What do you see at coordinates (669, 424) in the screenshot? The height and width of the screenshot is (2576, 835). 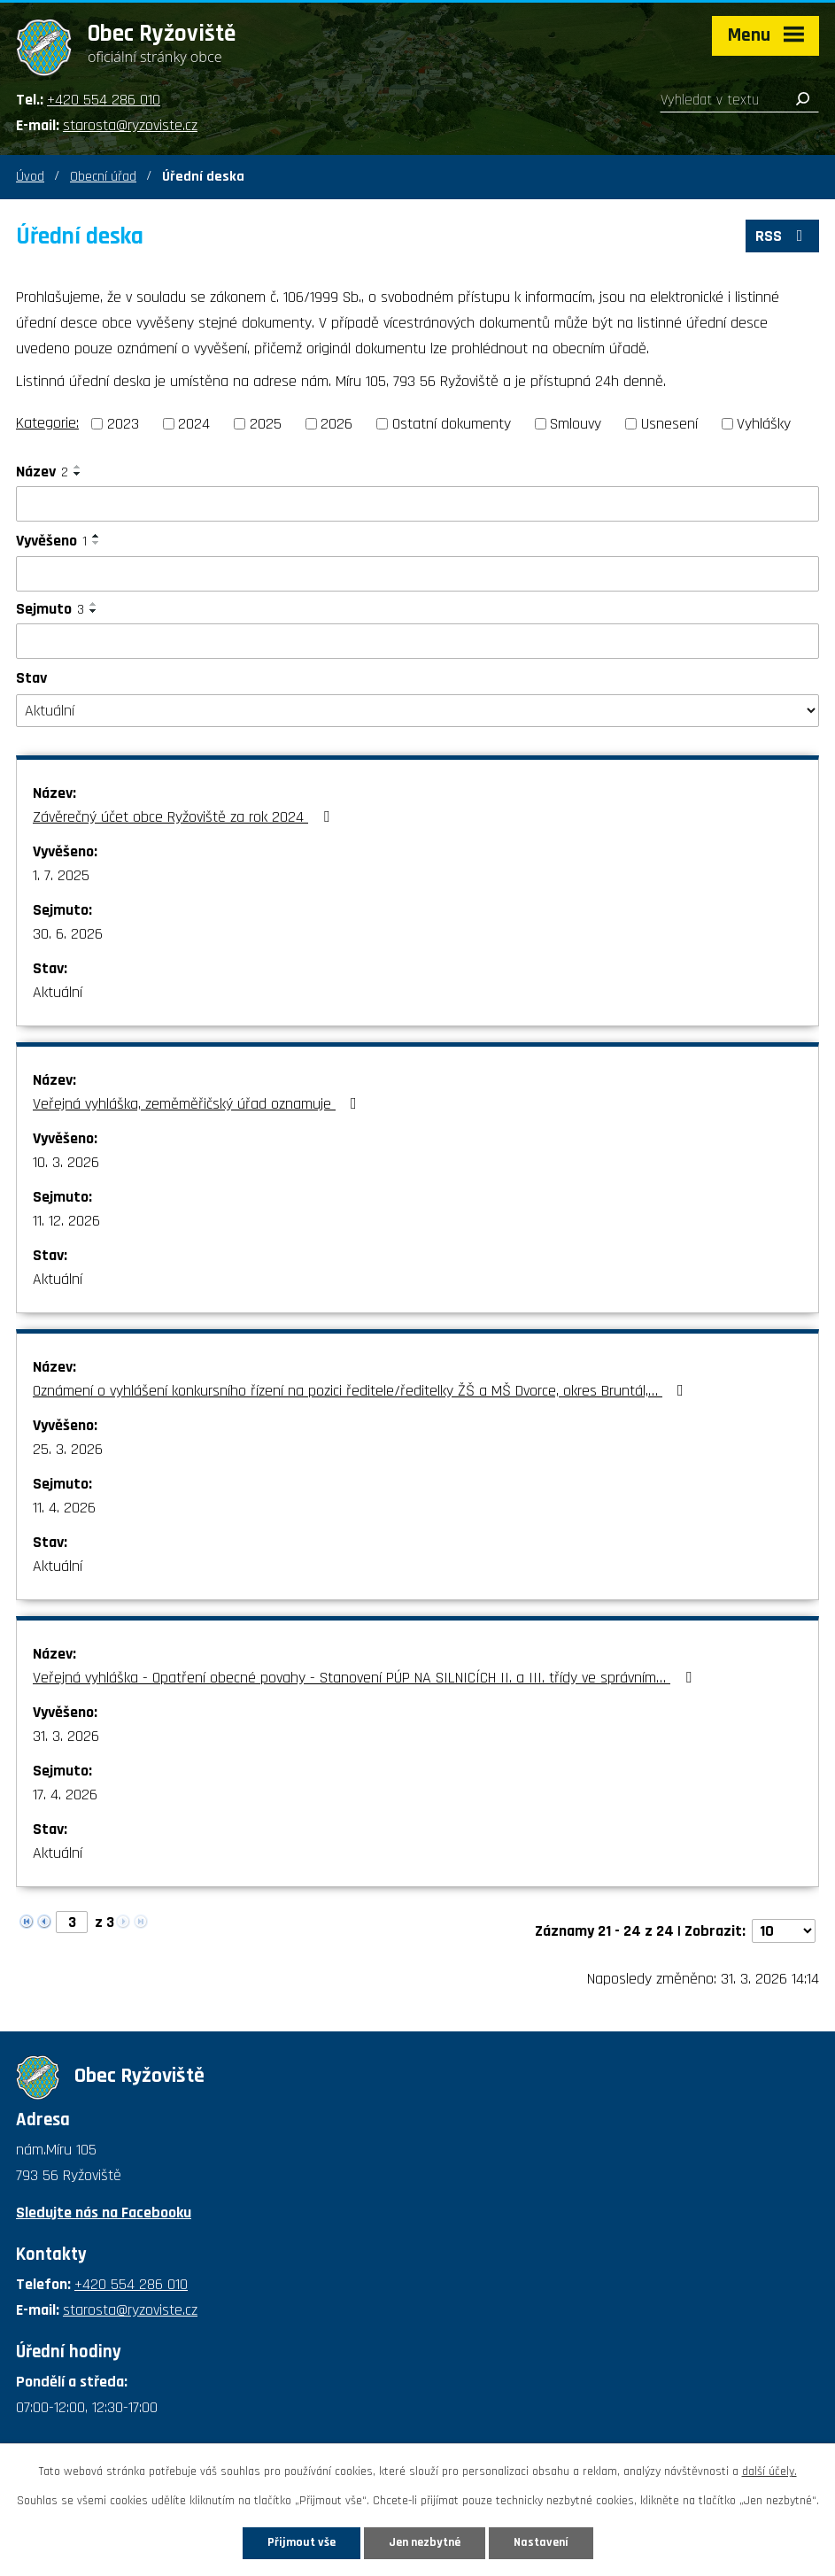 I see `Usnesení` at bounding box center [669, 424].